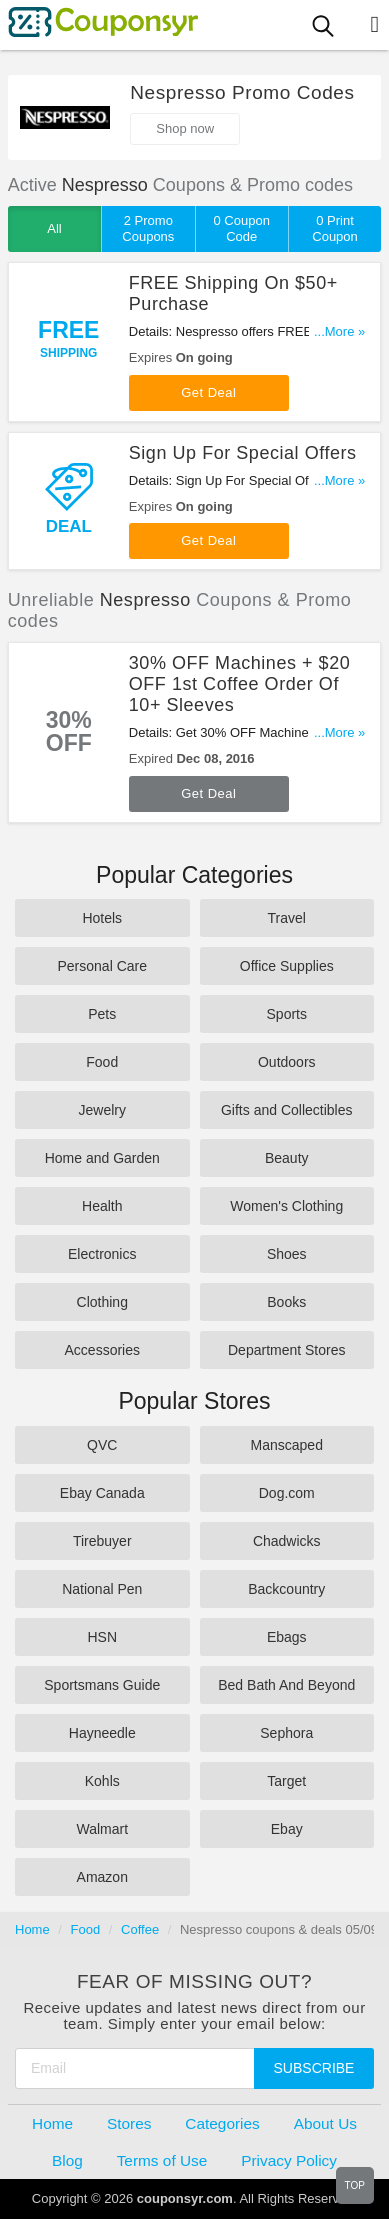 The height and width of the screenshot is (2219, 389). Describe the element at coordinates (287, 1541) in the screenshot. I see `Chadwicks` at that location.